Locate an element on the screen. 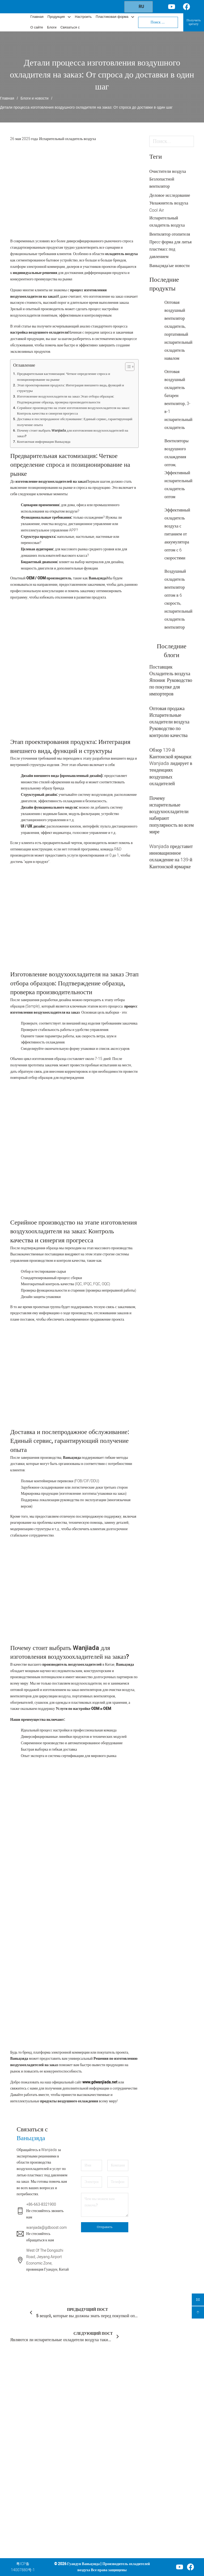 Image resolution: width=204 pixels, height=2576 pixels. Услуги по изготовлению пресс-форм для литья под давлением is located at coordinates (121, 2438).